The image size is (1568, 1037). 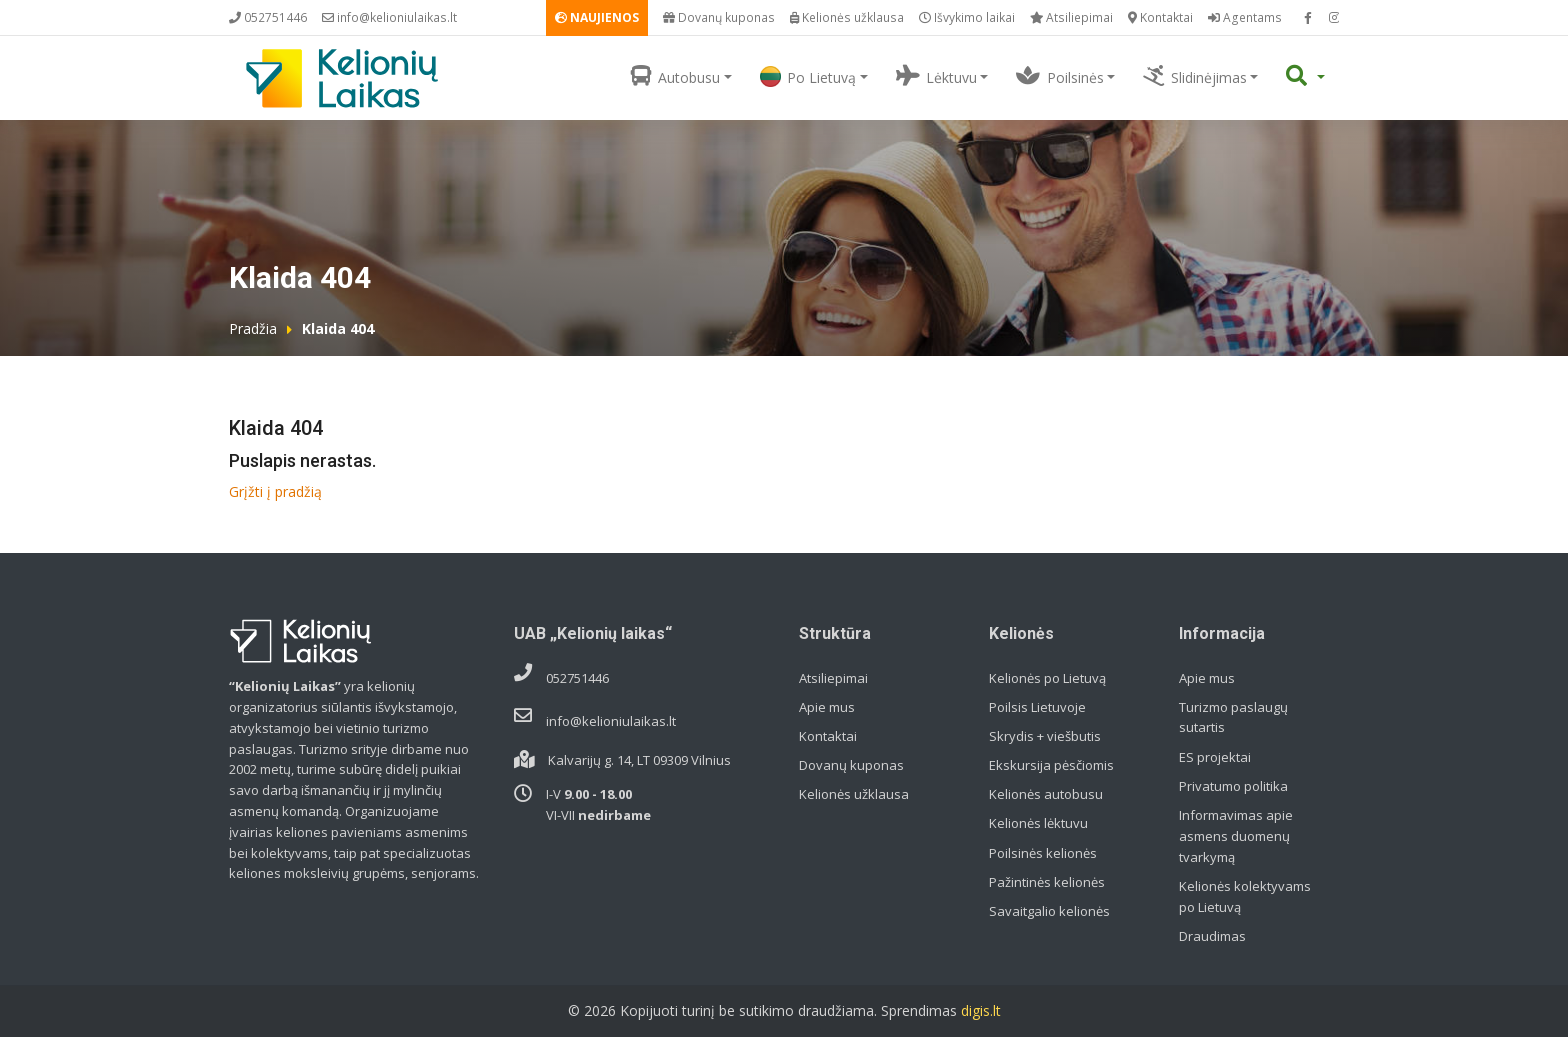 What do you see at coordinates (1051, 765) in the screenshot?
I see `Ekskursija pėsčiomis` at bounding box center [1051, 765].